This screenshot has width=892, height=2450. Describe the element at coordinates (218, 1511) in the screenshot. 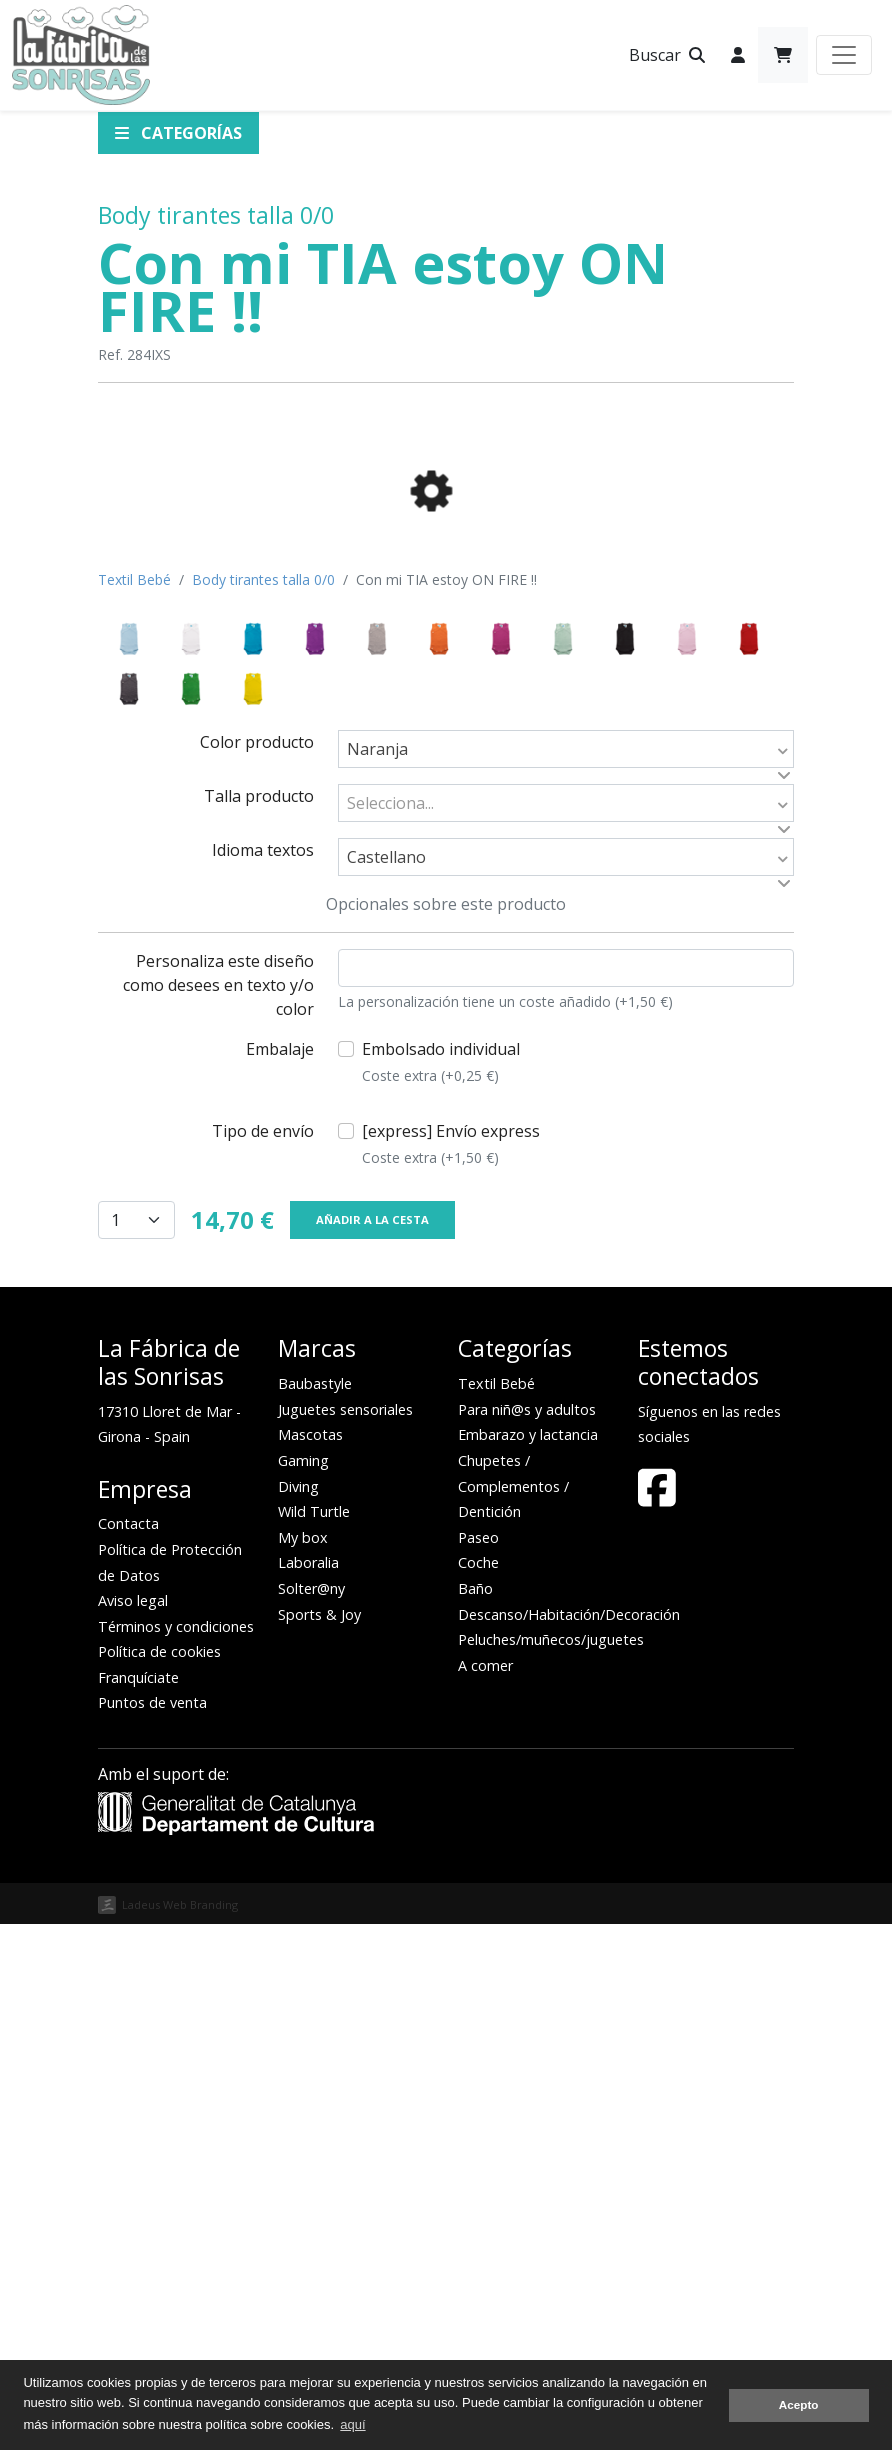

I see `Personaliza este diseño como desees en texto y/o color` at that location.